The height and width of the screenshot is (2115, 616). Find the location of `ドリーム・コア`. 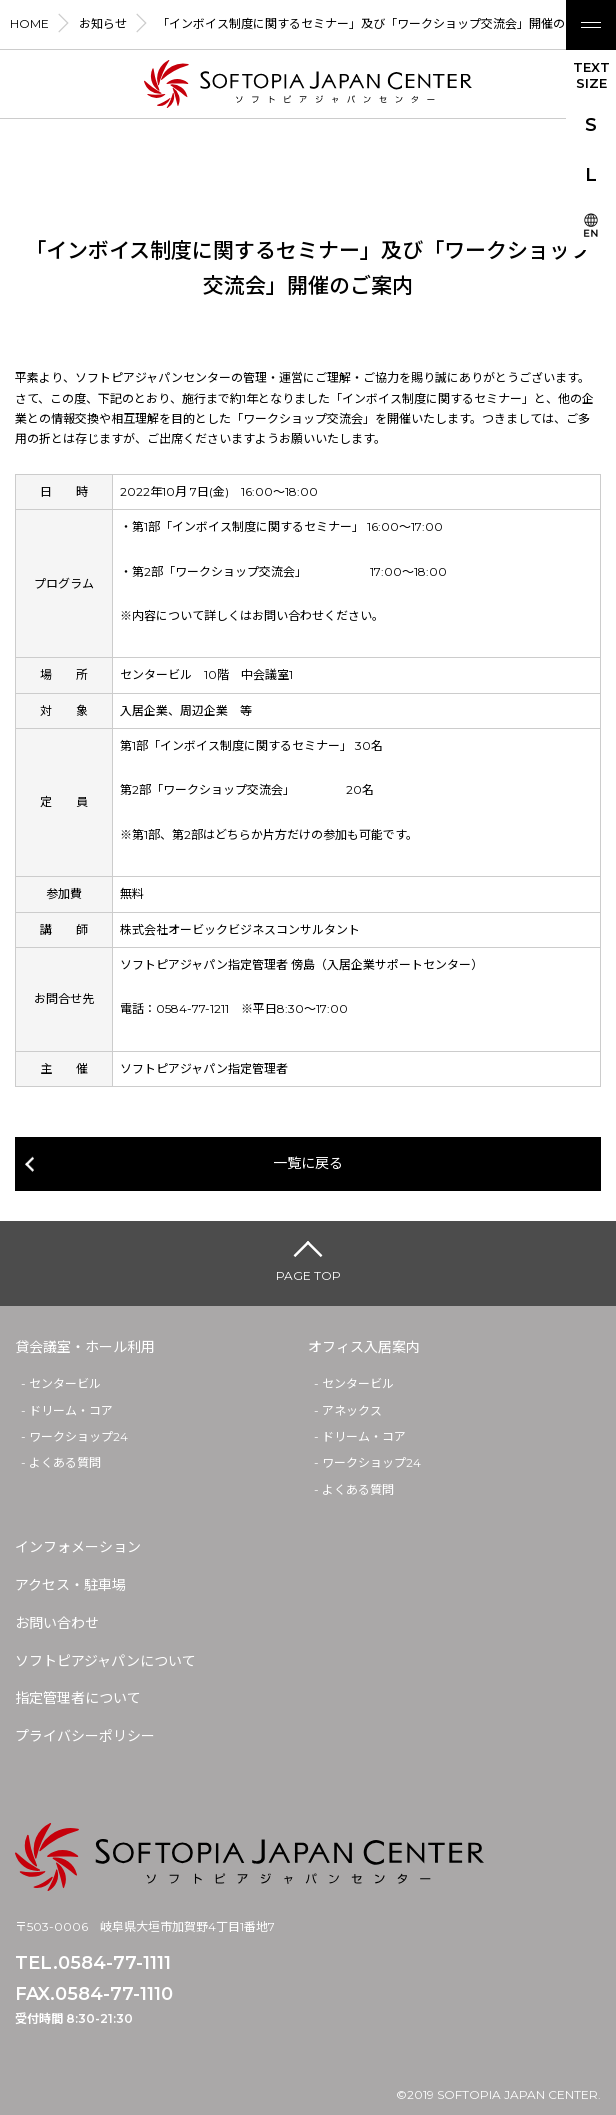

ドリーム・コア is located at coordinates (71, 1410).